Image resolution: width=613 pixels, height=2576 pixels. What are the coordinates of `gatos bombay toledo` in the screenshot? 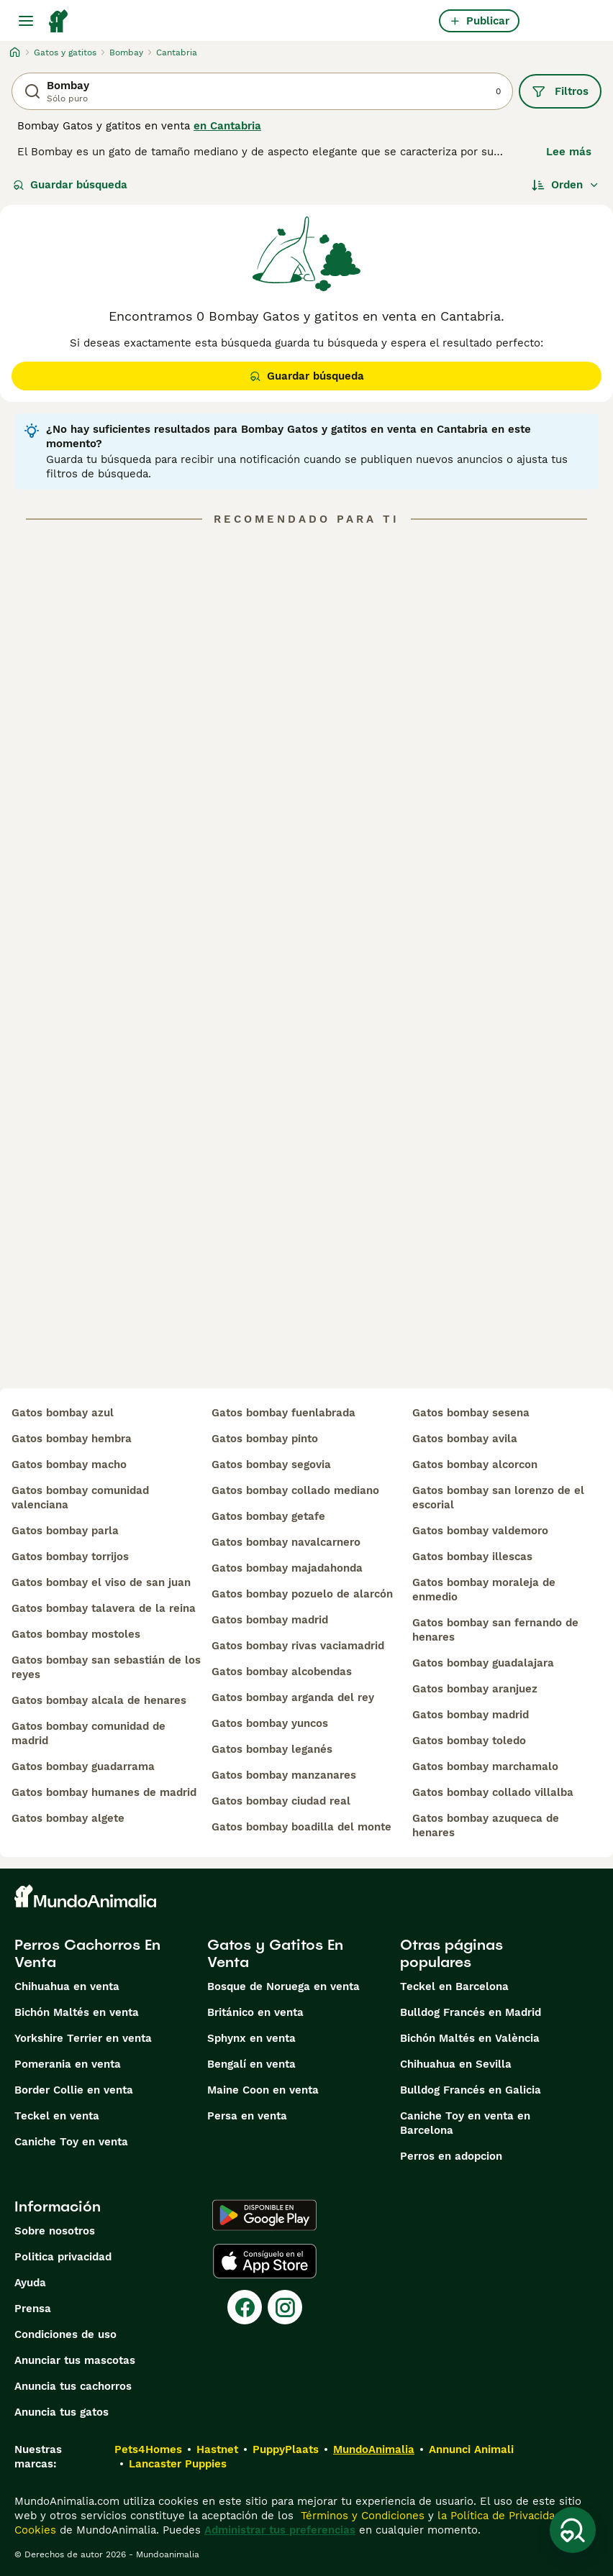 It's located at (469, 1740).